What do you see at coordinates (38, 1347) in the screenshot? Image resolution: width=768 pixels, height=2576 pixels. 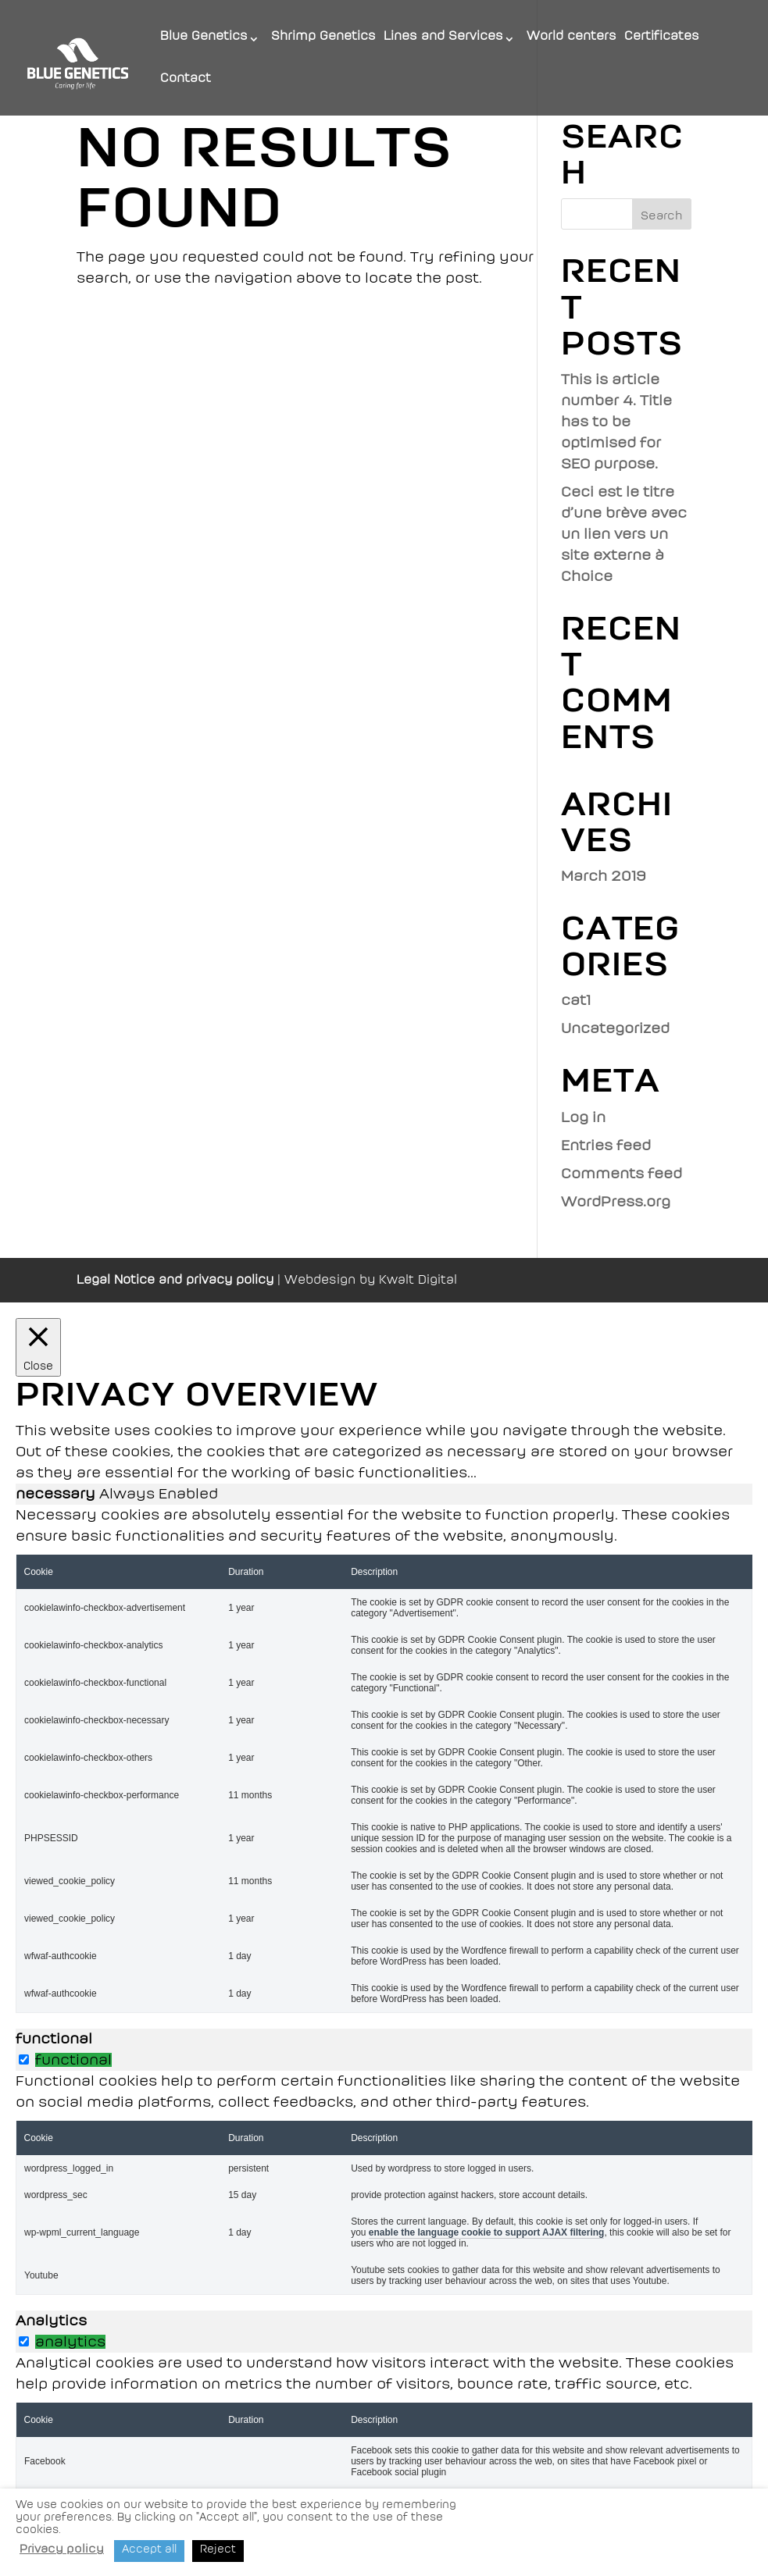 I see `[Close]` at bounding box center [38, 1347].